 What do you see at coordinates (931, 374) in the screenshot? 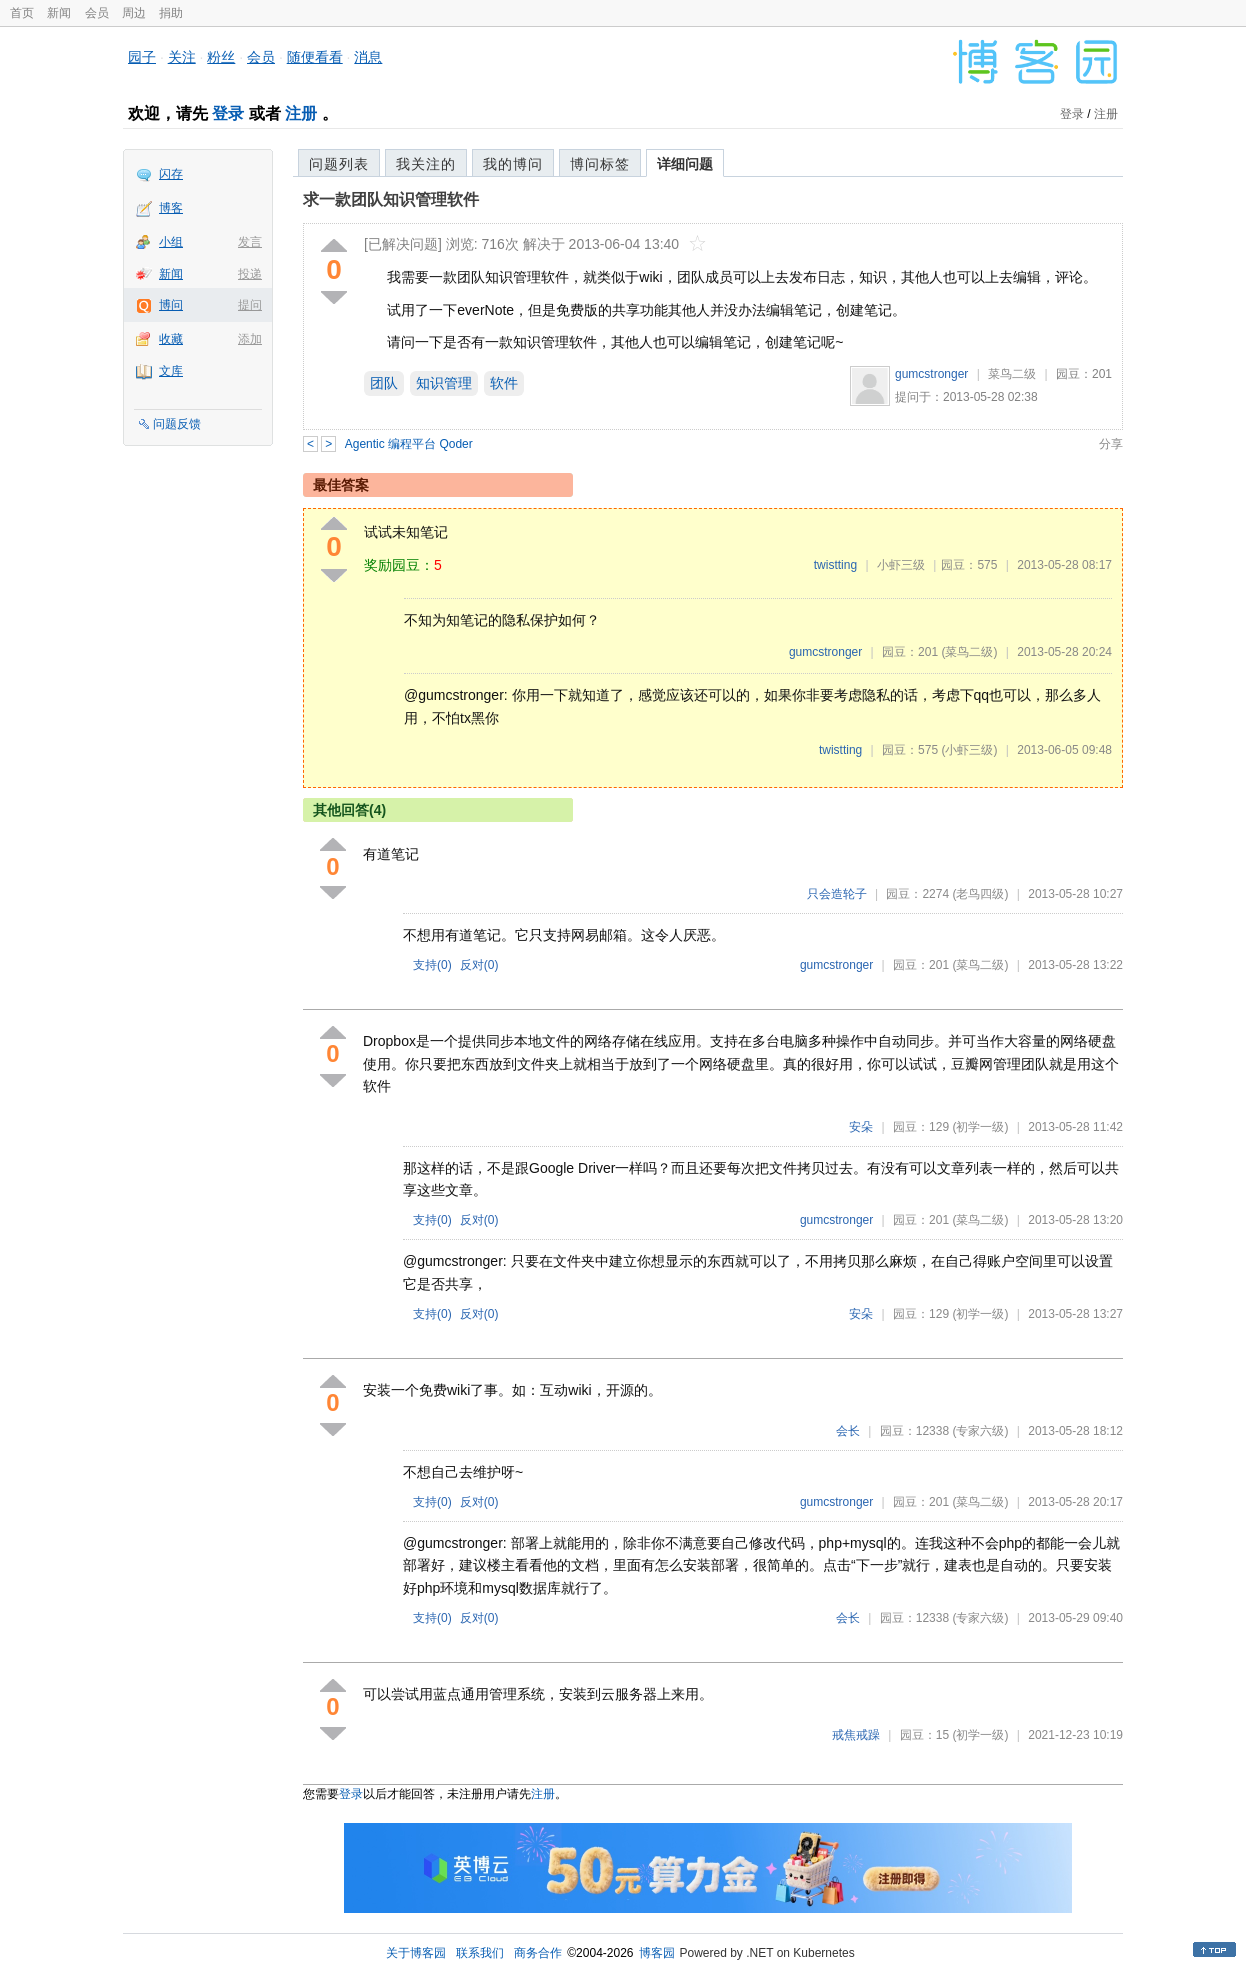
I see `gumcstronger` at bounding box center [931, 374].